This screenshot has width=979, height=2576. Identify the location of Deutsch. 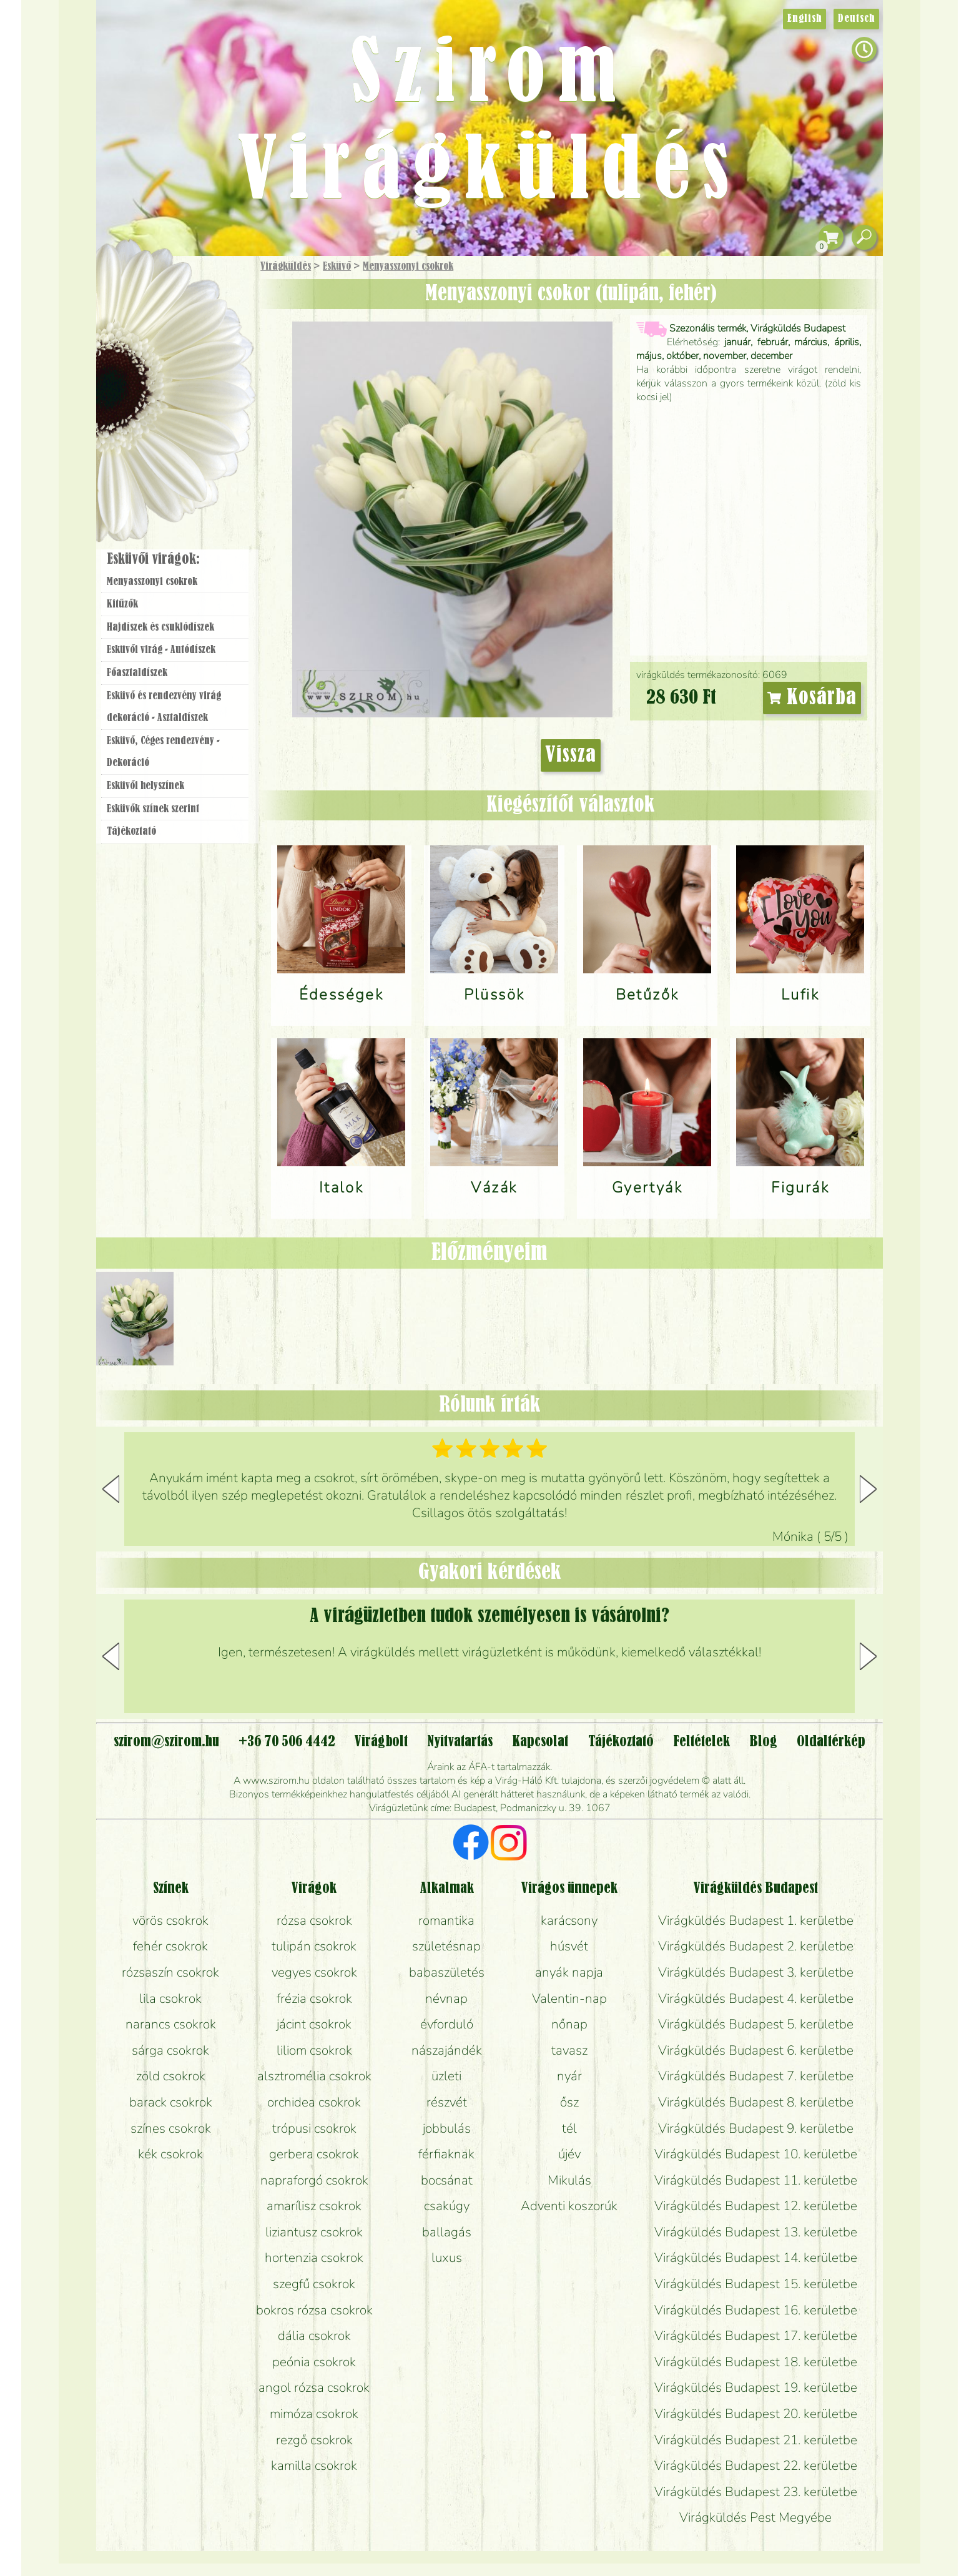
(856, 19).